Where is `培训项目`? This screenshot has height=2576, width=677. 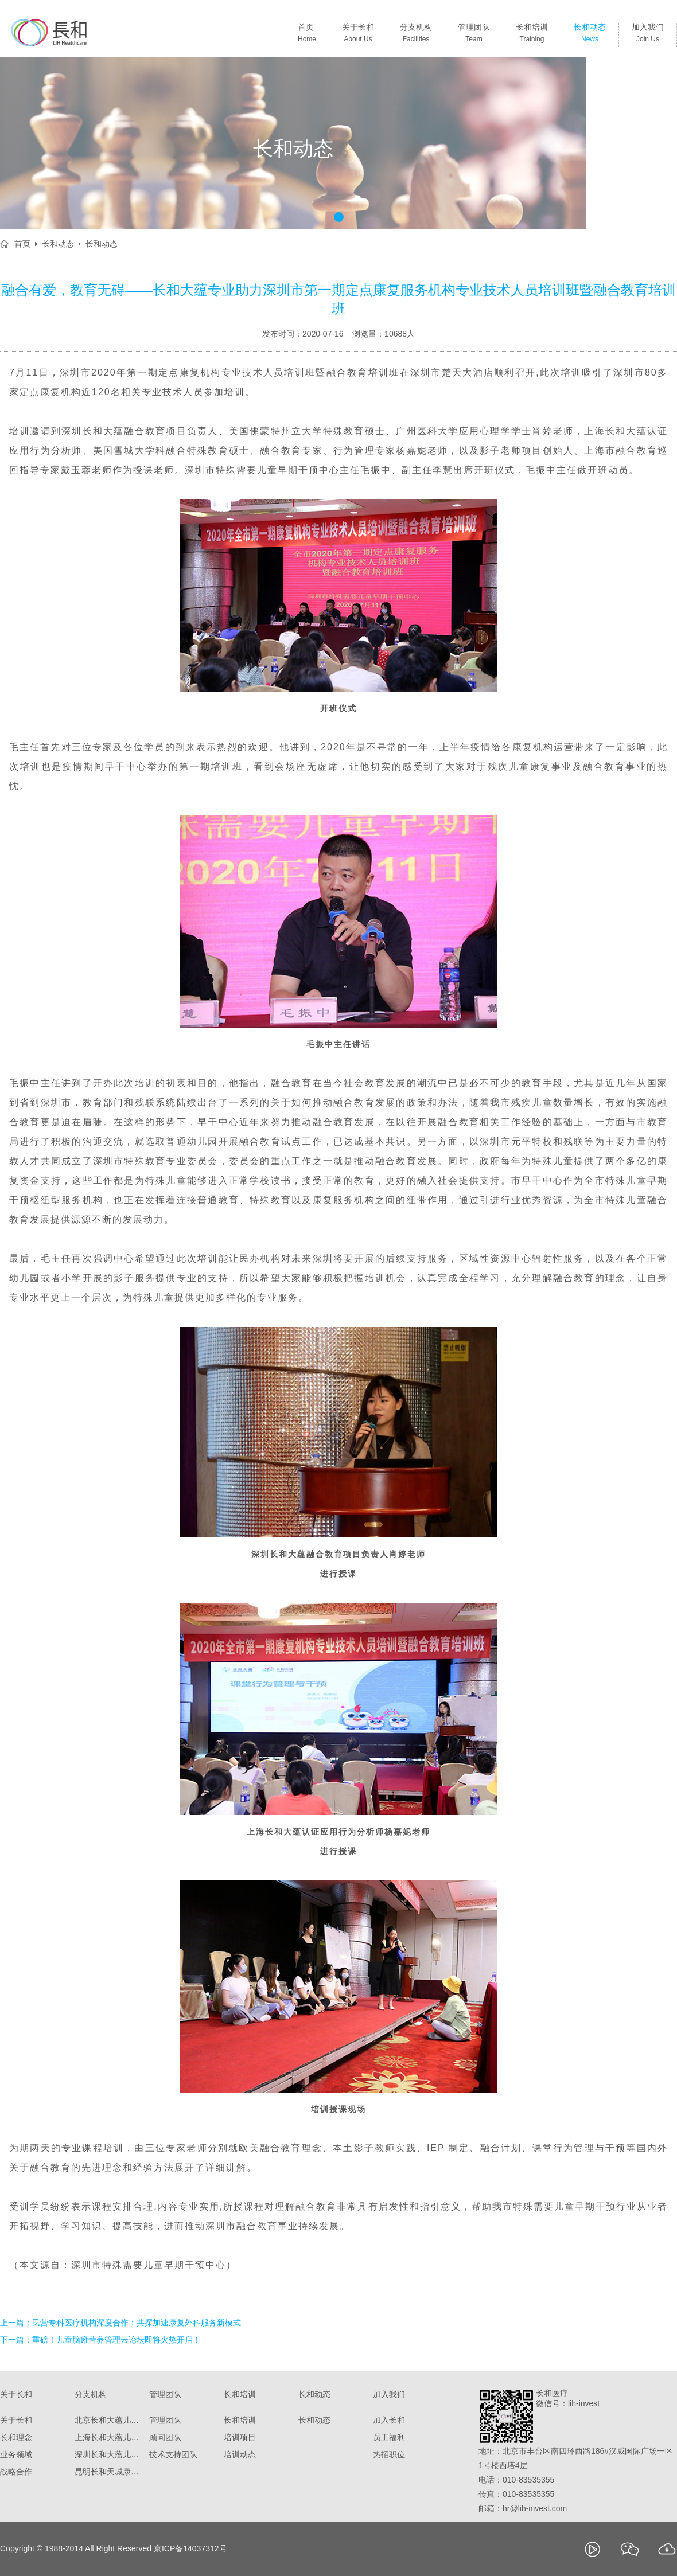
培训项目 is located at coordinates (240, 2437).